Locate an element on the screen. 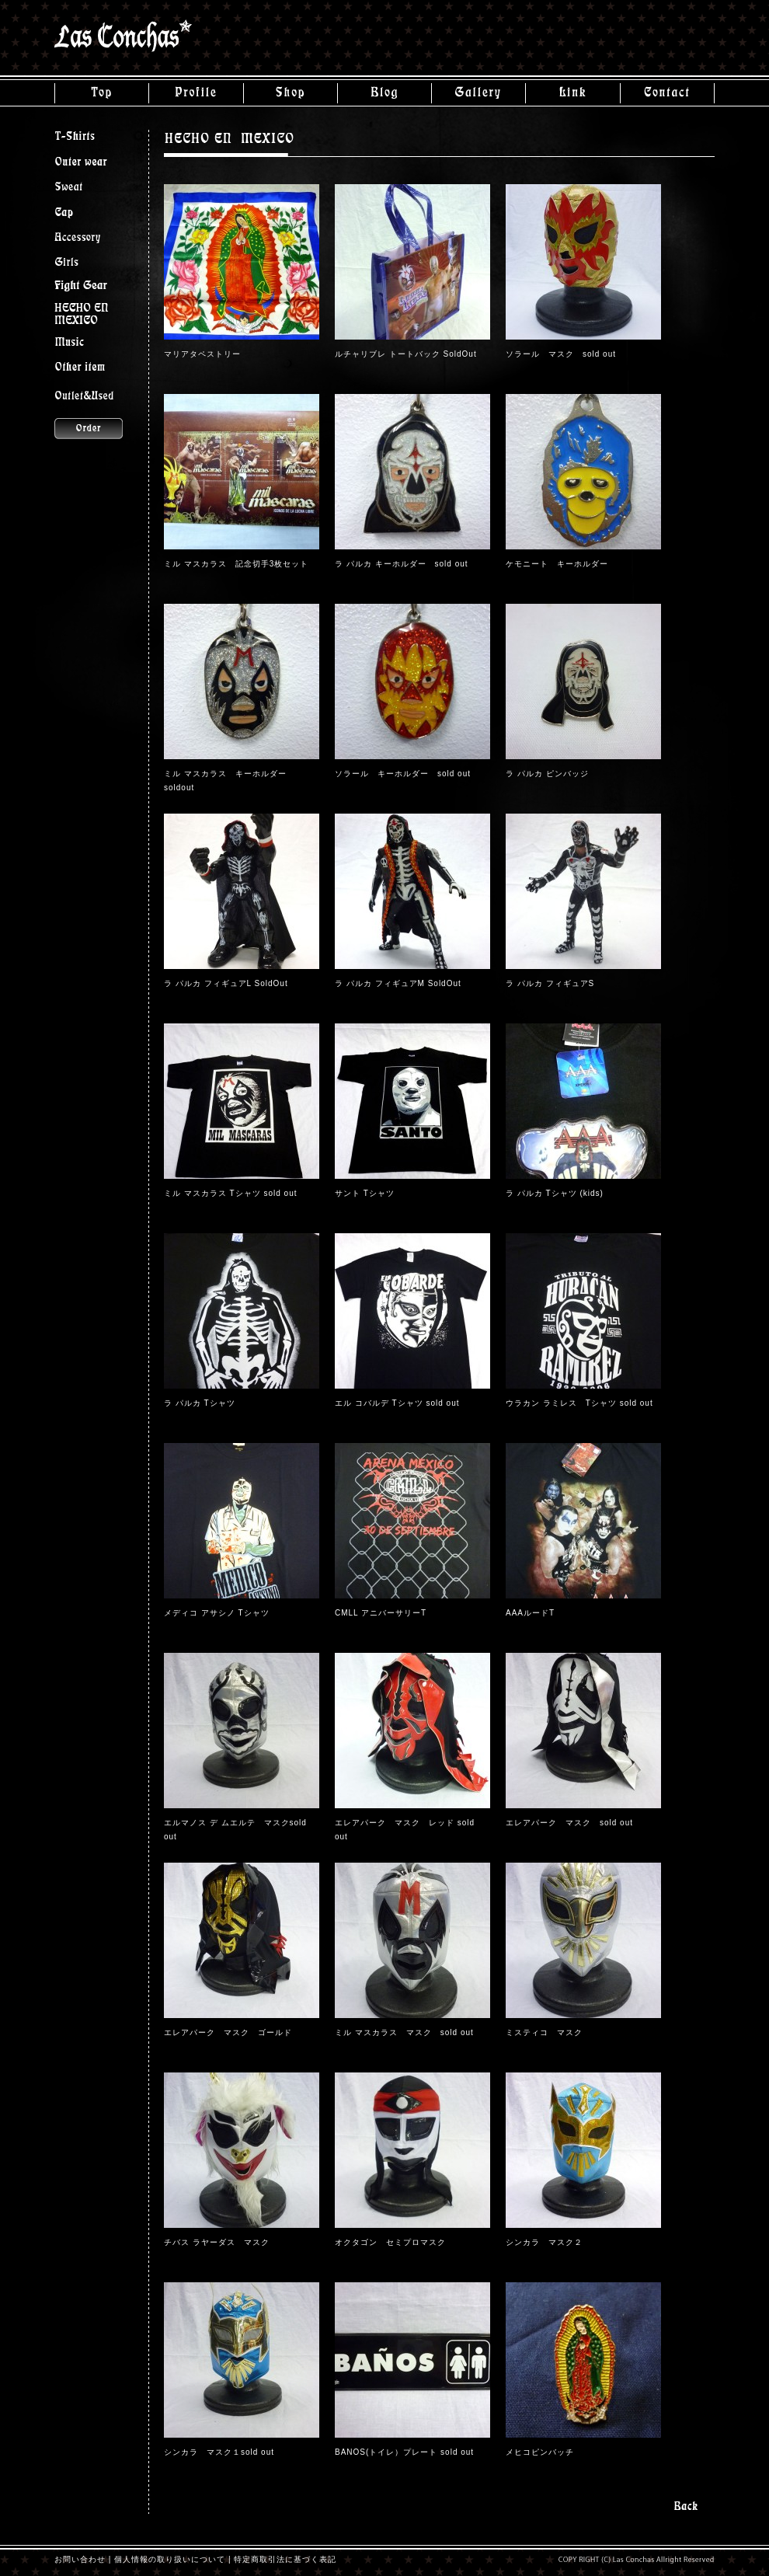 This screenshot has height=2576, width=769. シンカラ マスク２ is located at coordinates (544, 2242).